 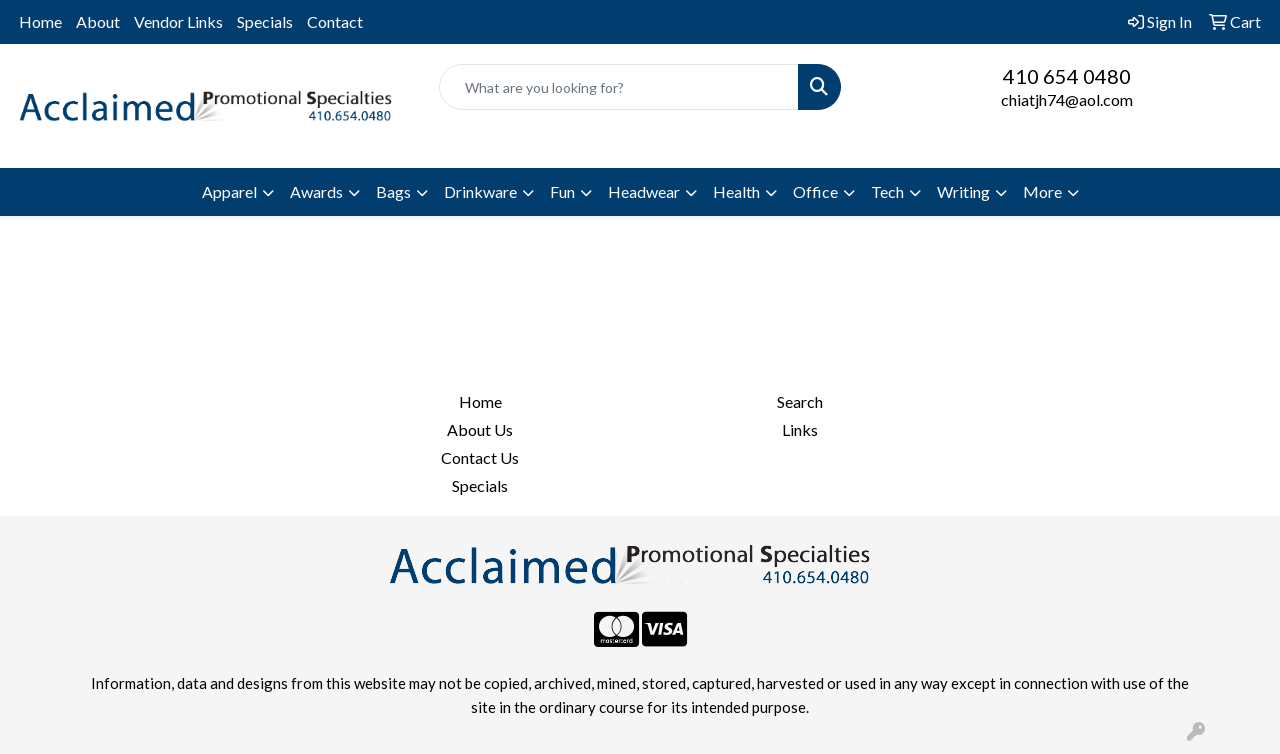 I want to click on Search, so click(x=800, y=401).